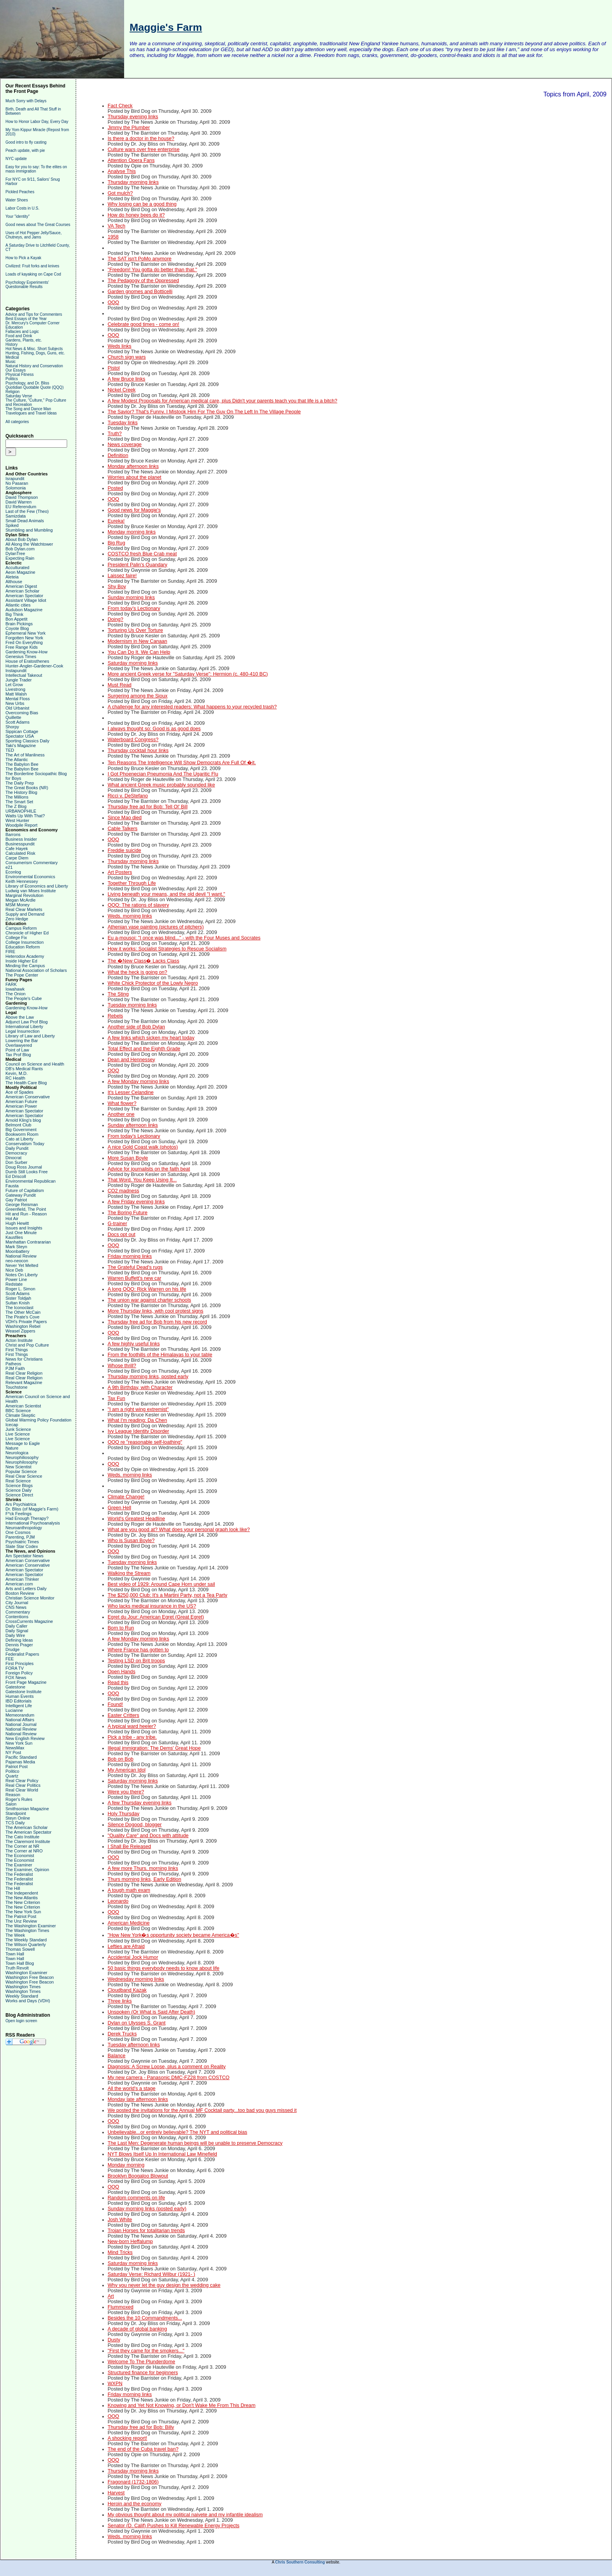 Image resolution: width=612 pixels, height=2576 pixels. I want to click on Docs opt out, so click(121, 1234).